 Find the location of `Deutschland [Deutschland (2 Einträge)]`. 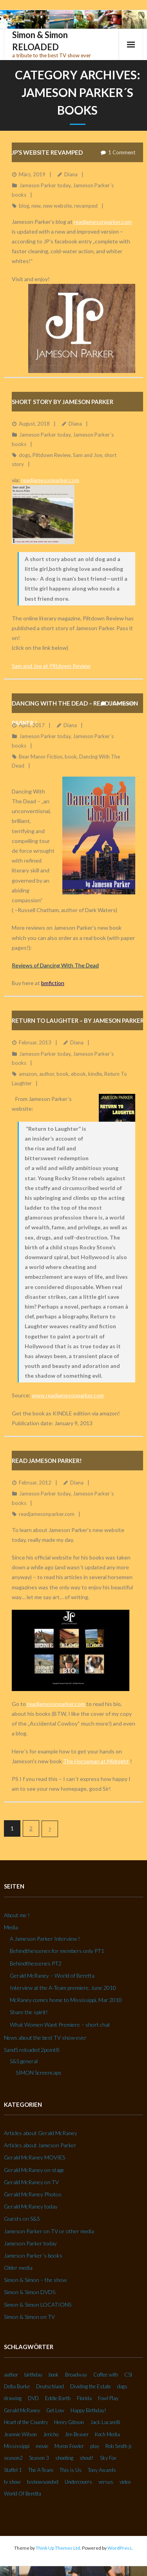

Deutschland [Deutschland (2 Einträge)] is located at coordinates (50, 2386).